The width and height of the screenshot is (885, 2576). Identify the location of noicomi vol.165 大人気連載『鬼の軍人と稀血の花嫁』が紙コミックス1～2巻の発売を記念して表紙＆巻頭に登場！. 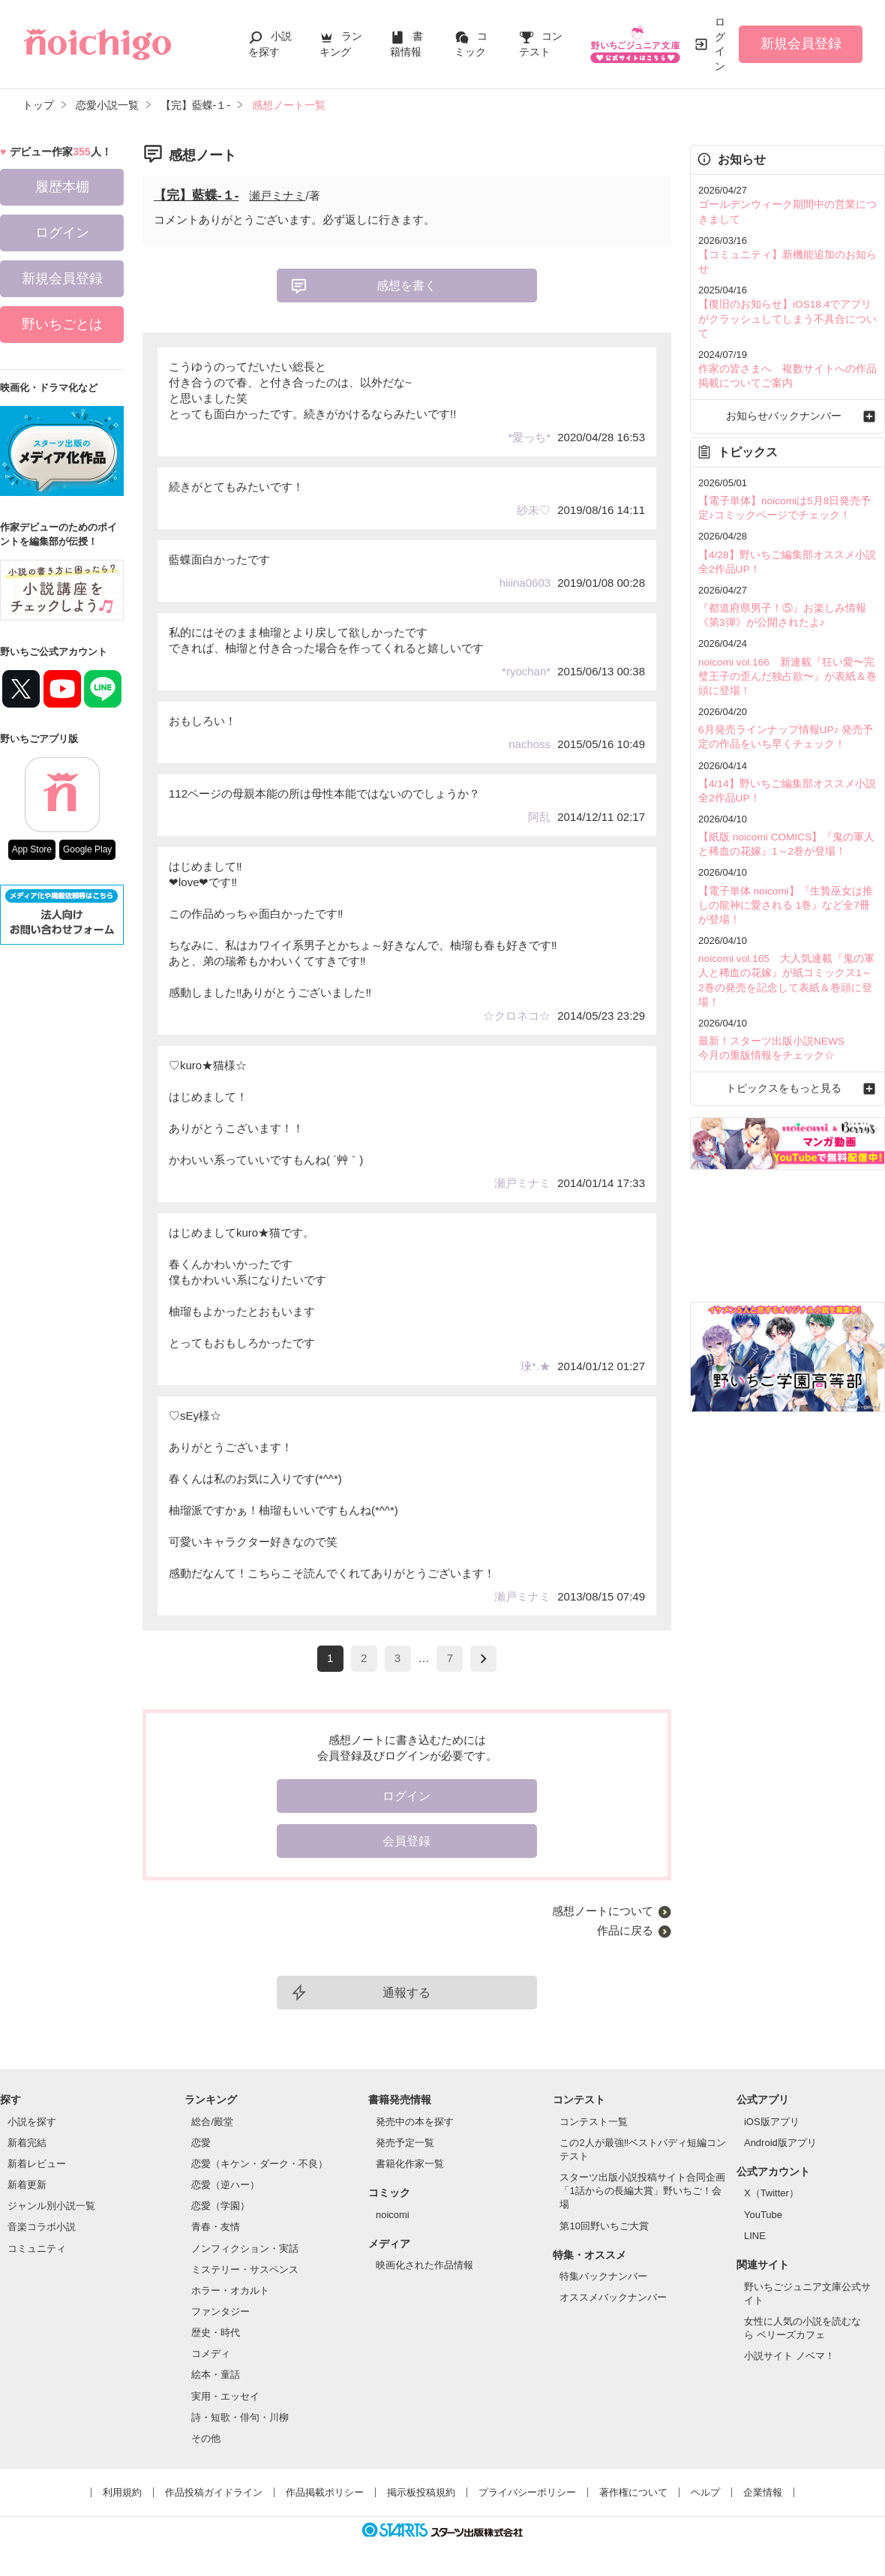
(786, 923).